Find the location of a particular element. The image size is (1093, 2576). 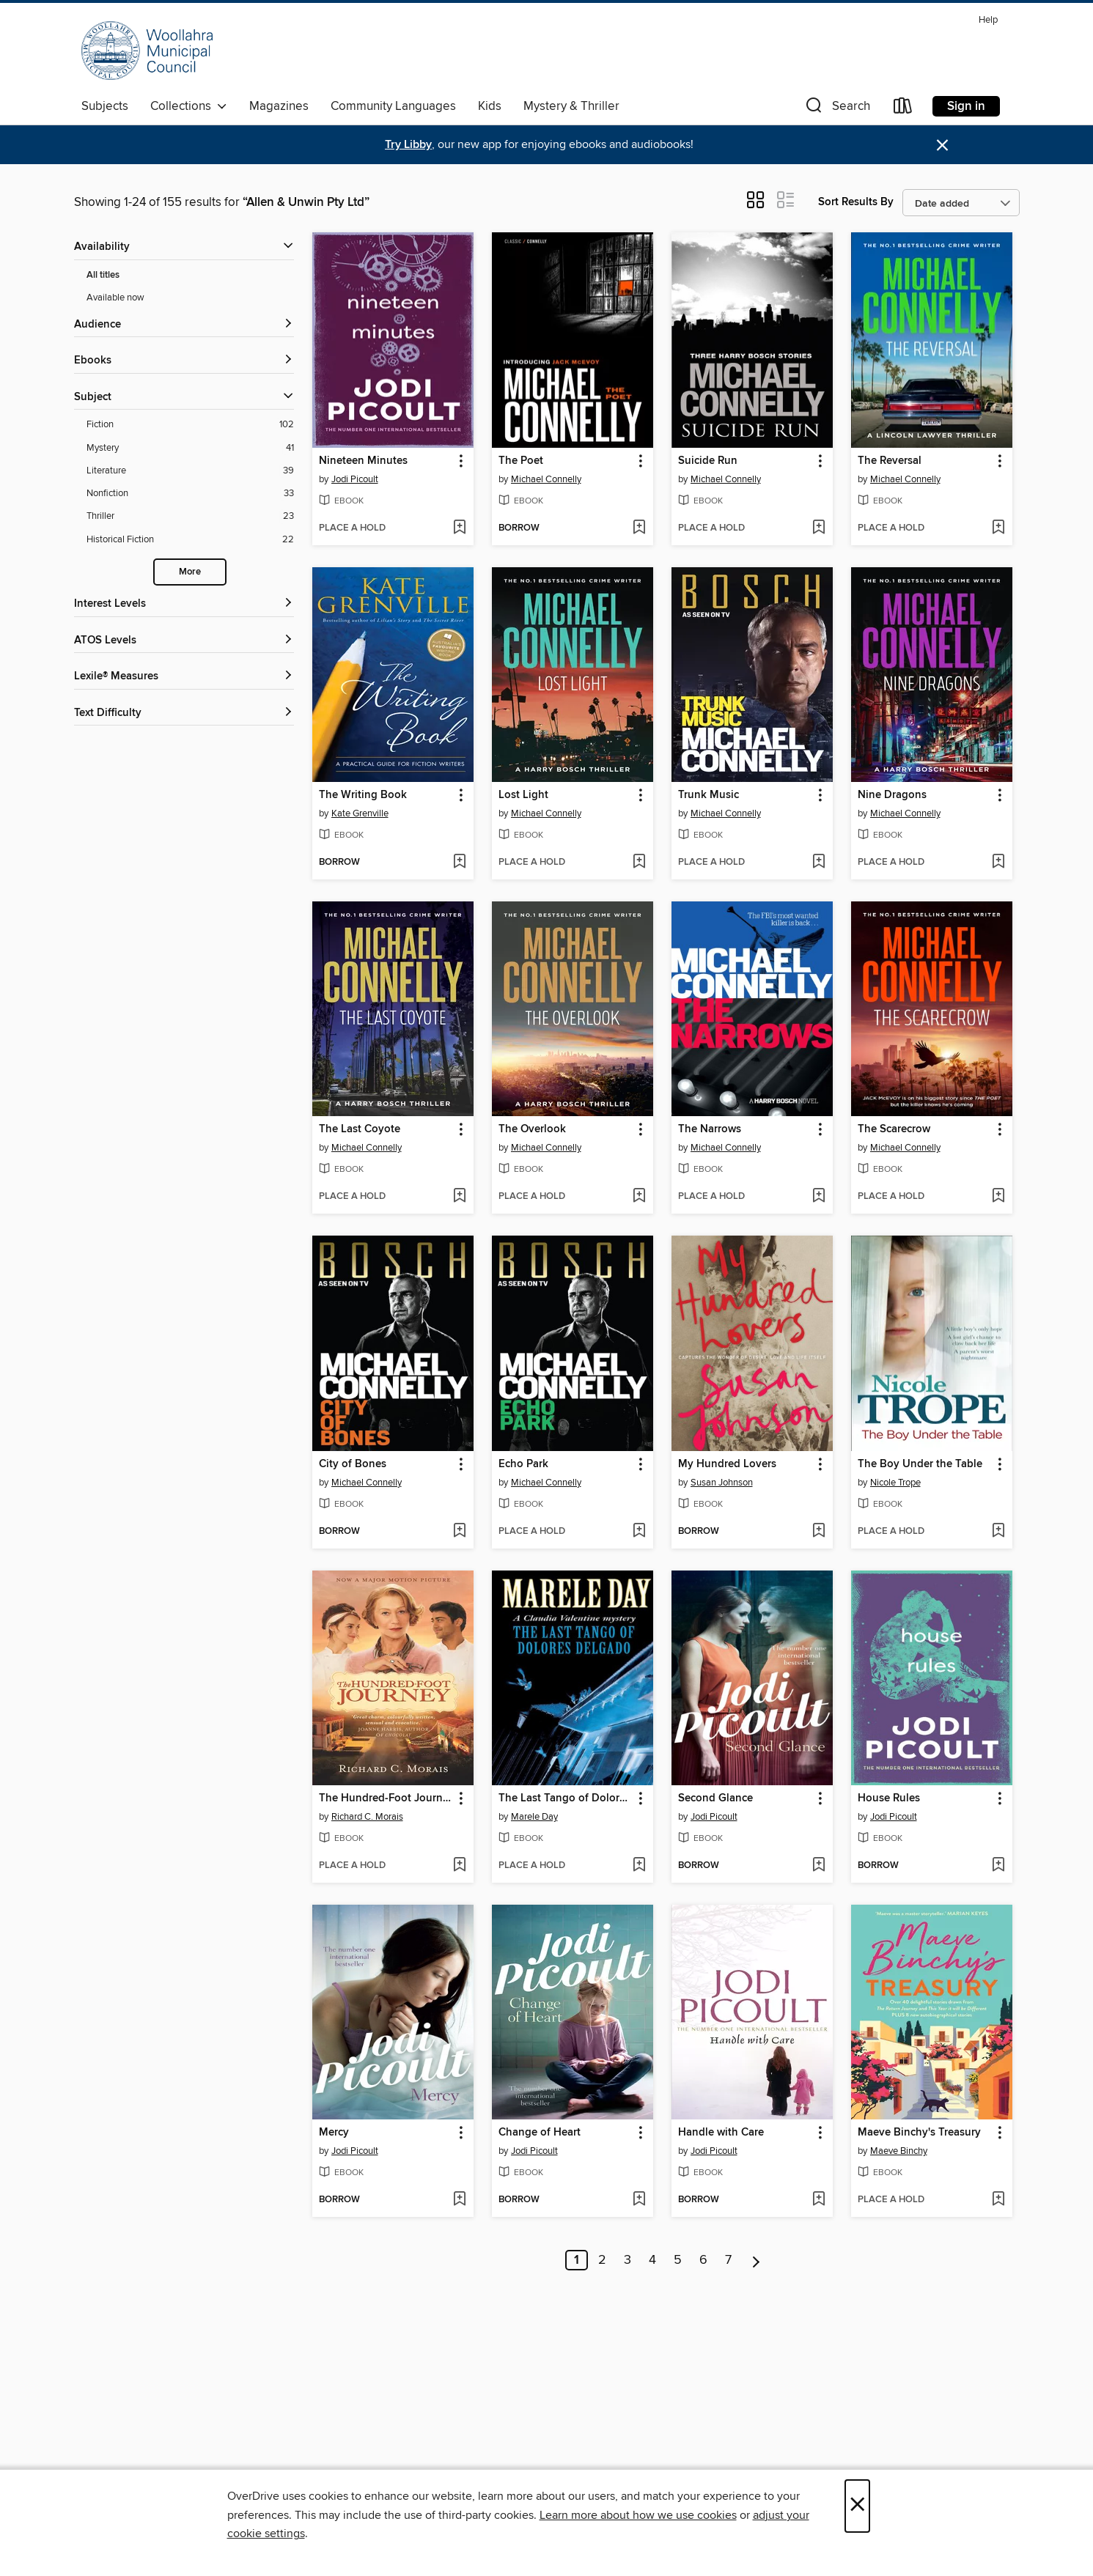

Lost Light [link] is located at coordinates (523, 795).